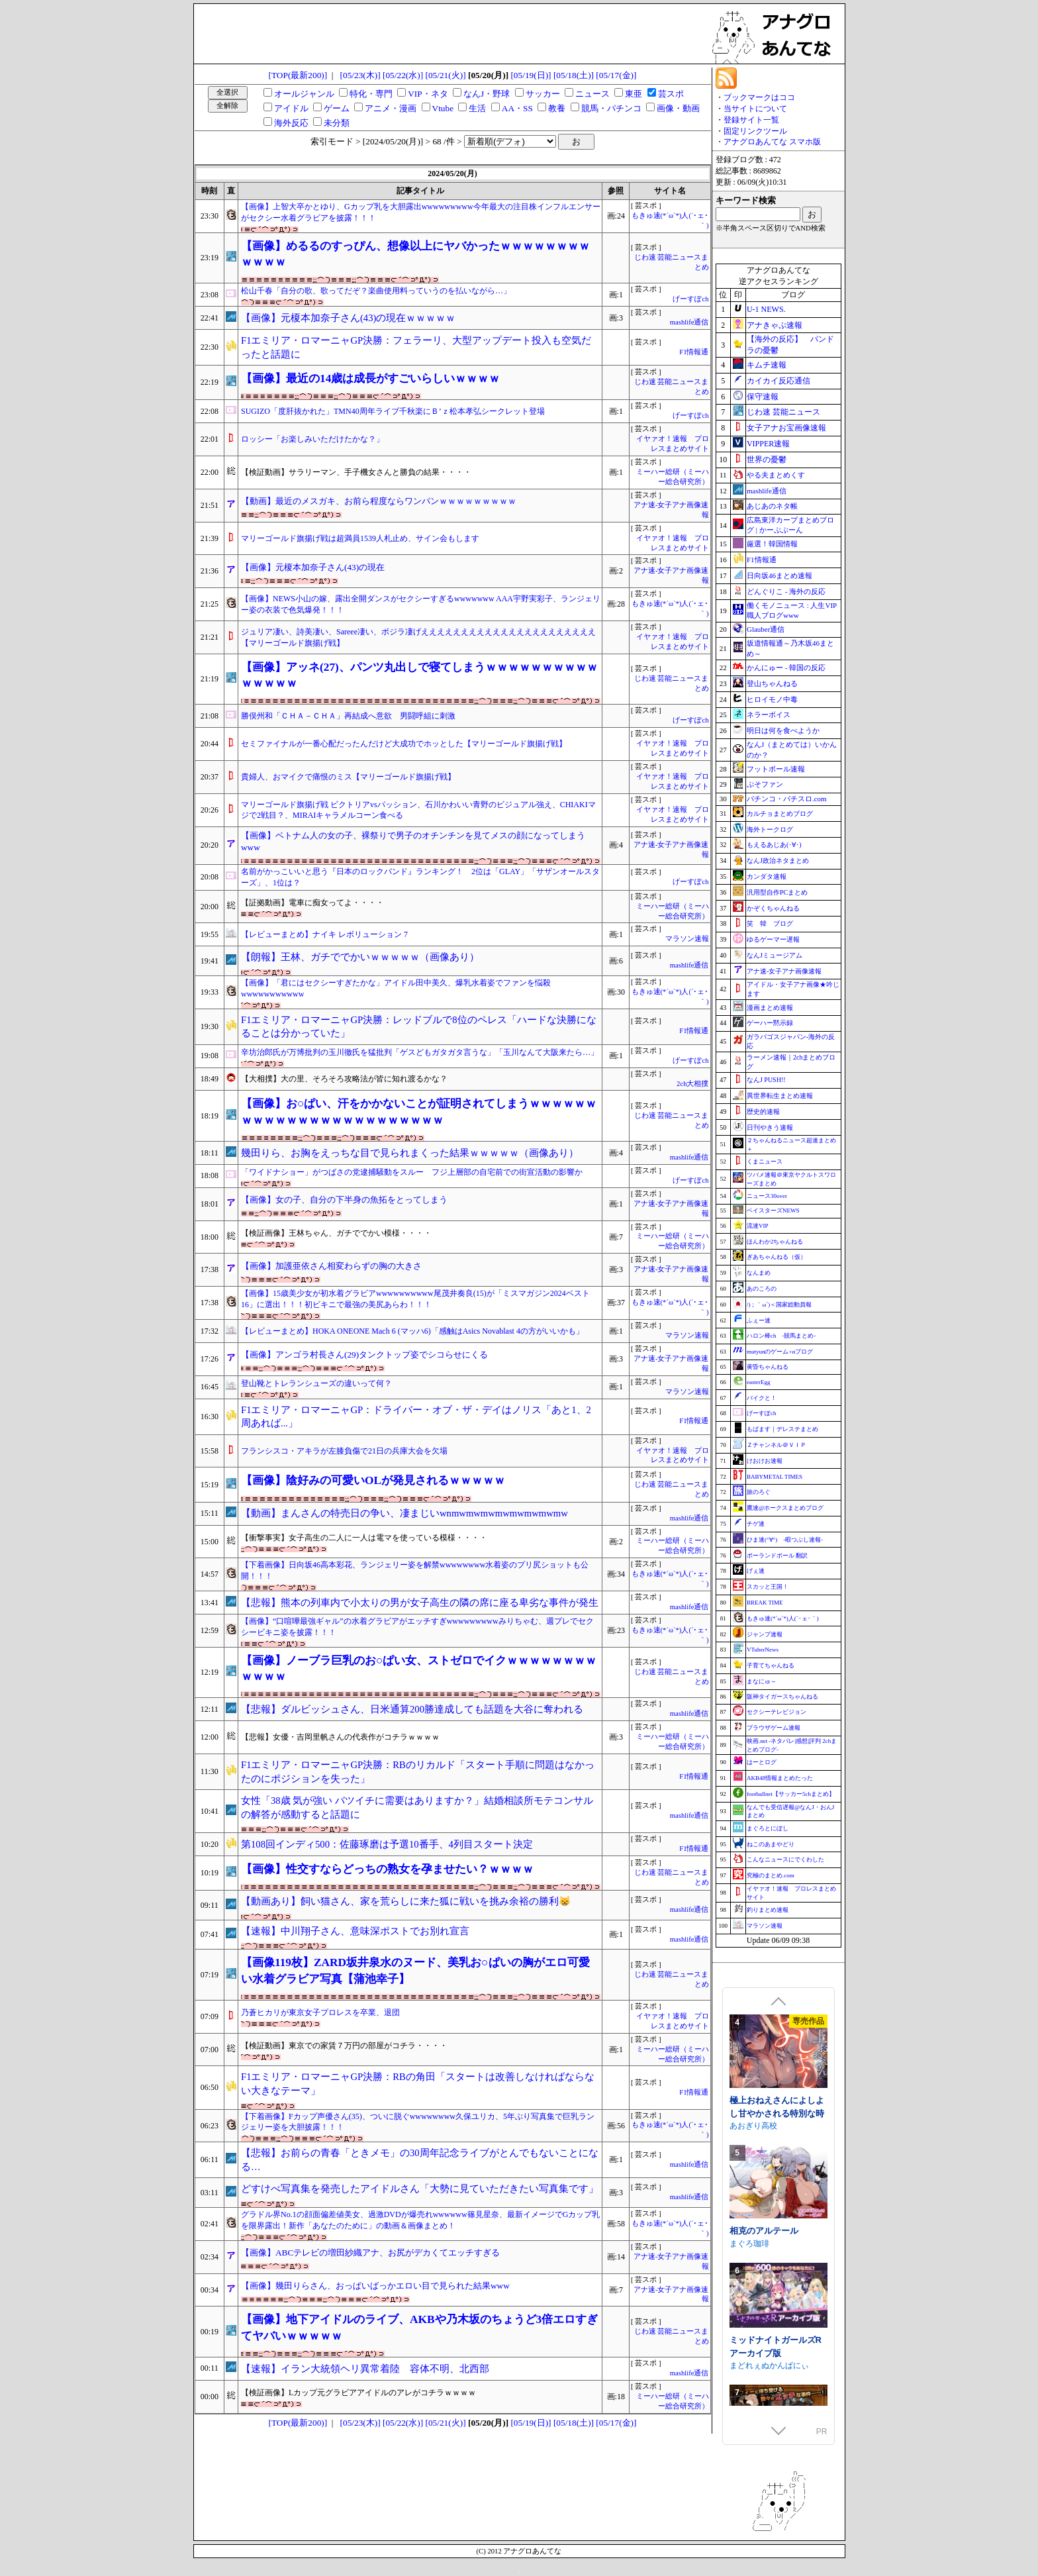 The width and height of the screenshot is (1038, 2576). Describe the element at coordinates (768, 443) in the screenshot. I see `VIPPER速報` at that location.